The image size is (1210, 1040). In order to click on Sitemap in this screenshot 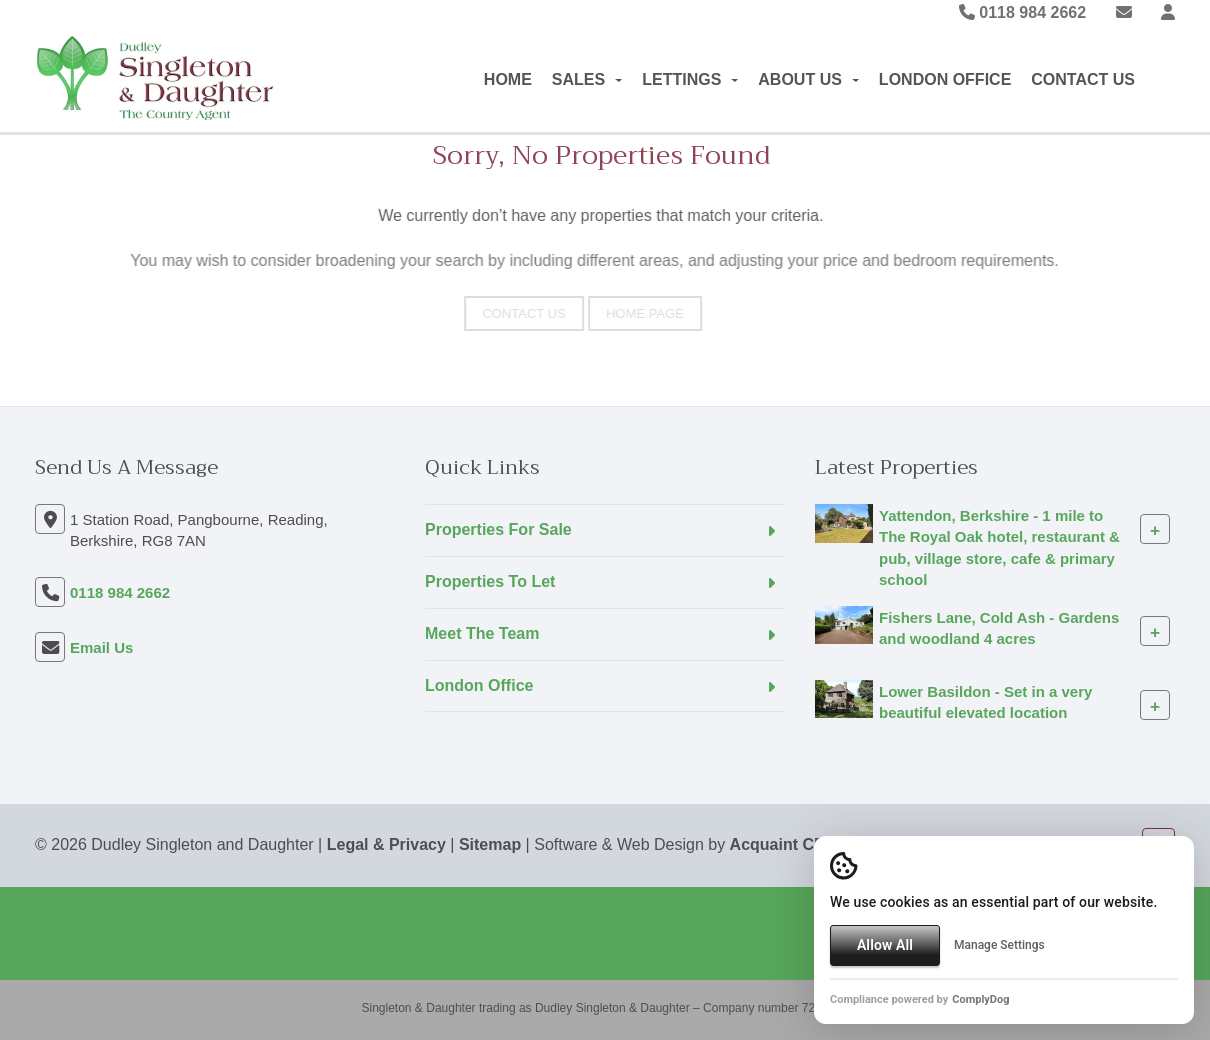, I will do `click(490, 844)`.